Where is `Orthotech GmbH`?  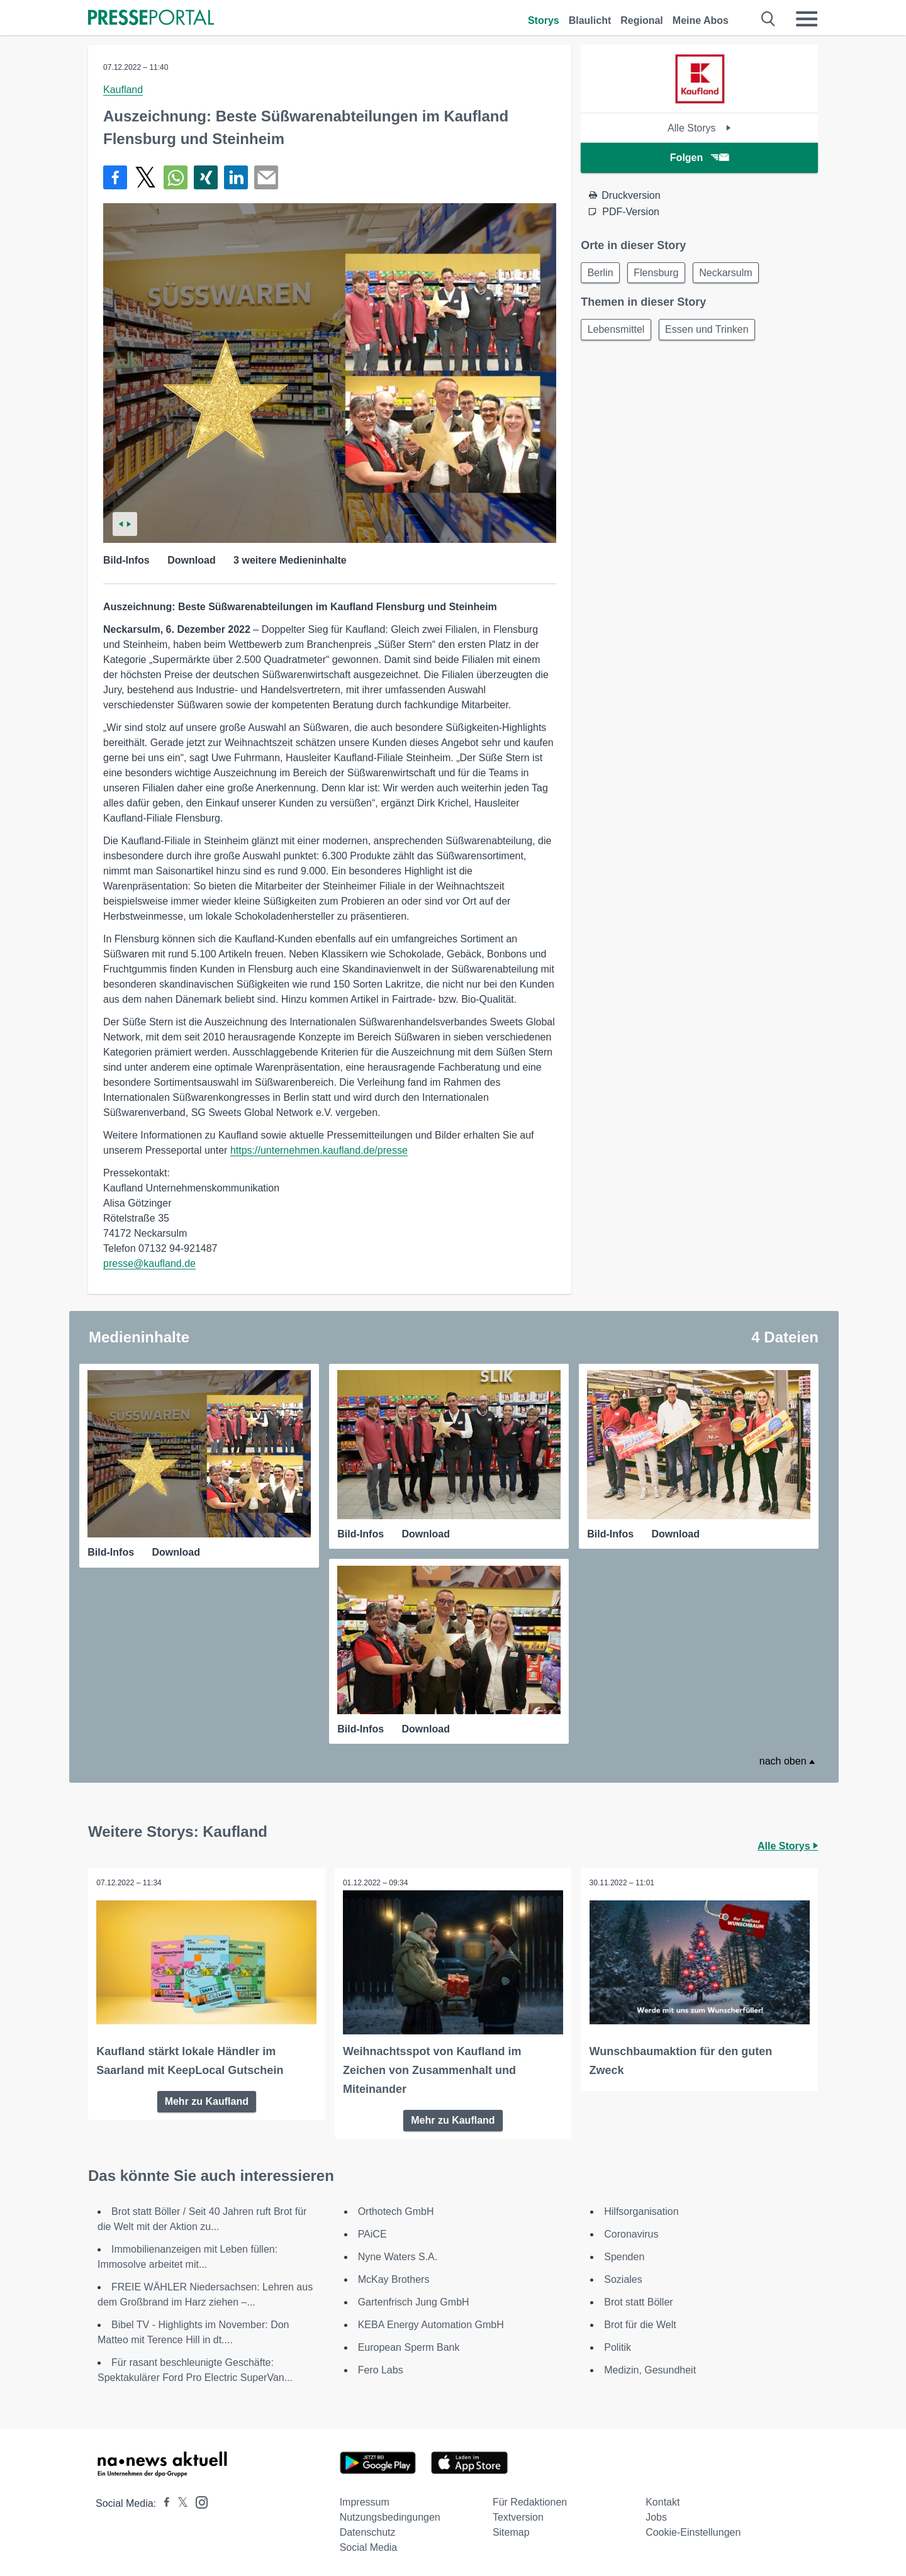 Orthotech GmbH is located at coordinates (396, 2209).